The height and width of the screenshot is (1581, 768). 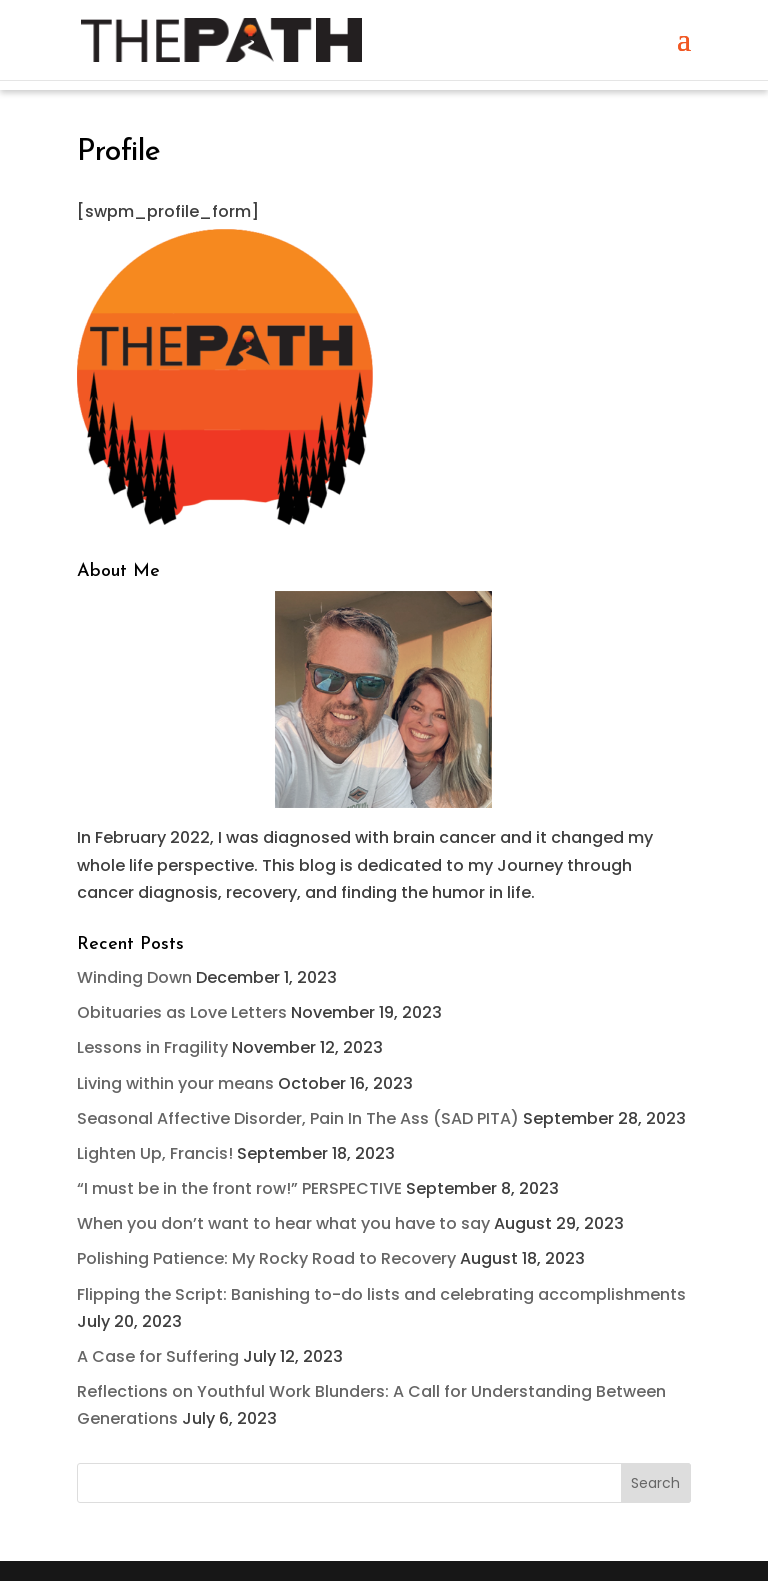 I want to click on “I must be in the front row!” PERSPECTIVE, so click(x=239, y=1188).